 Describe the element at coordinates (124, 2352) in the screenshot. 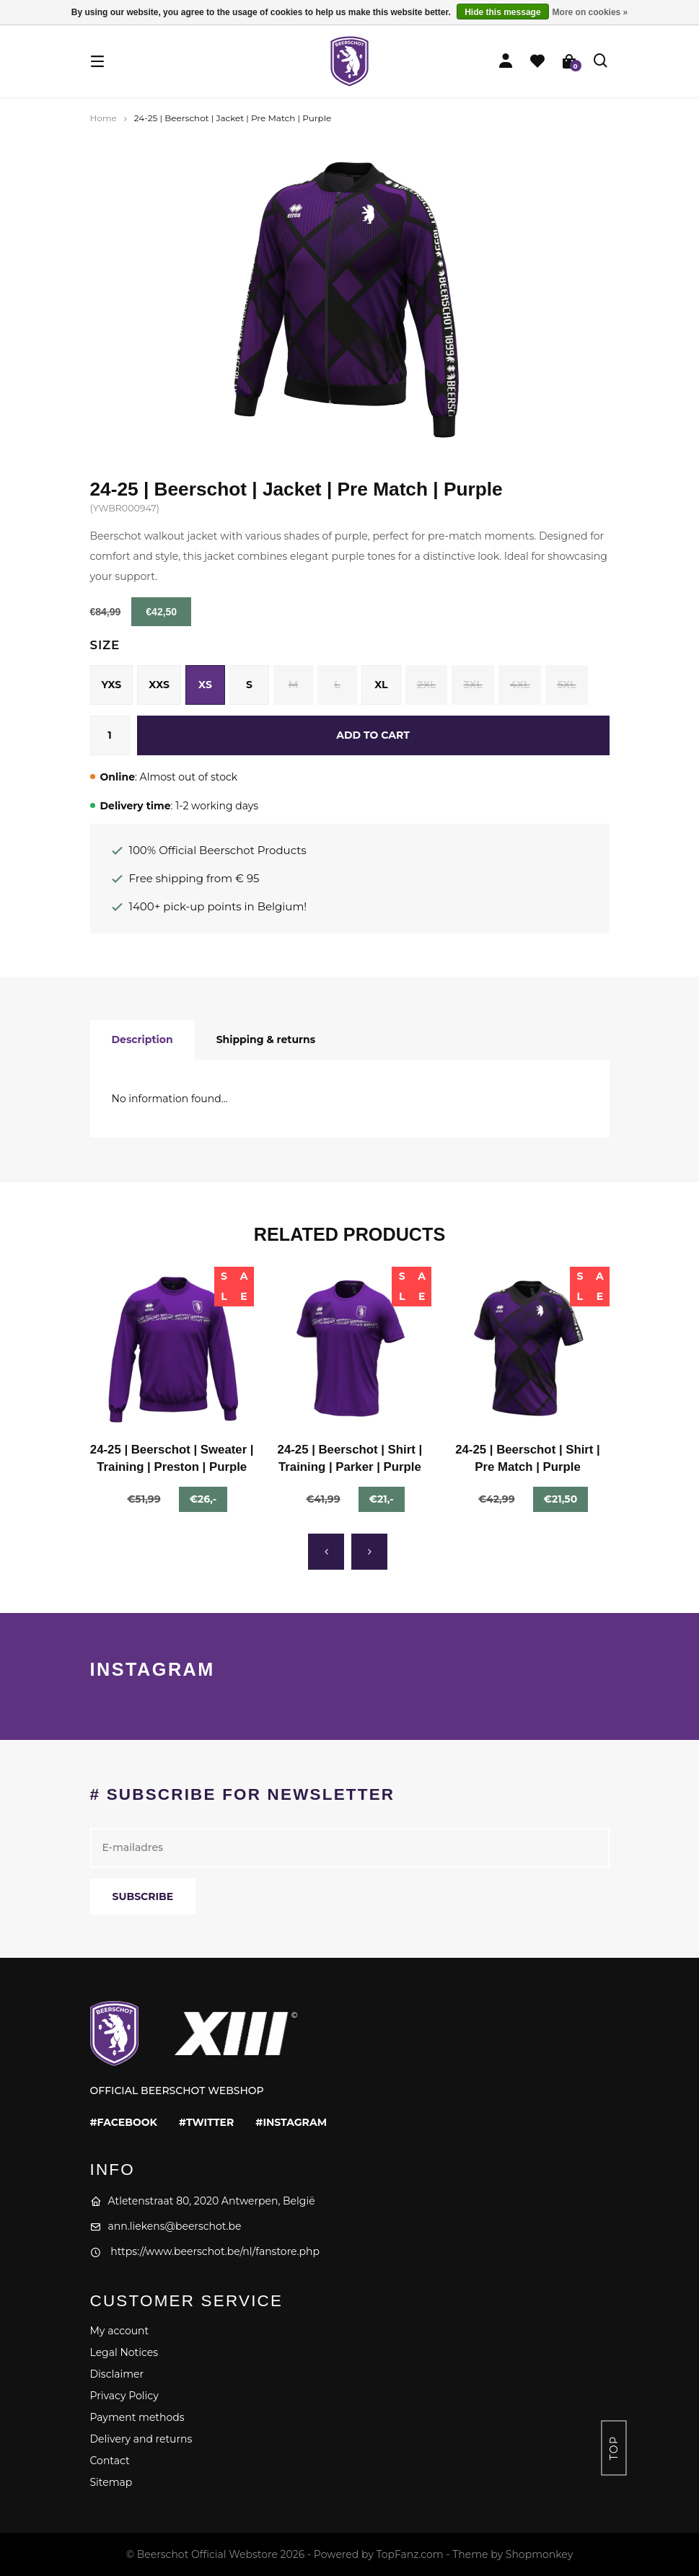

I see `Legal Notices` at that location.